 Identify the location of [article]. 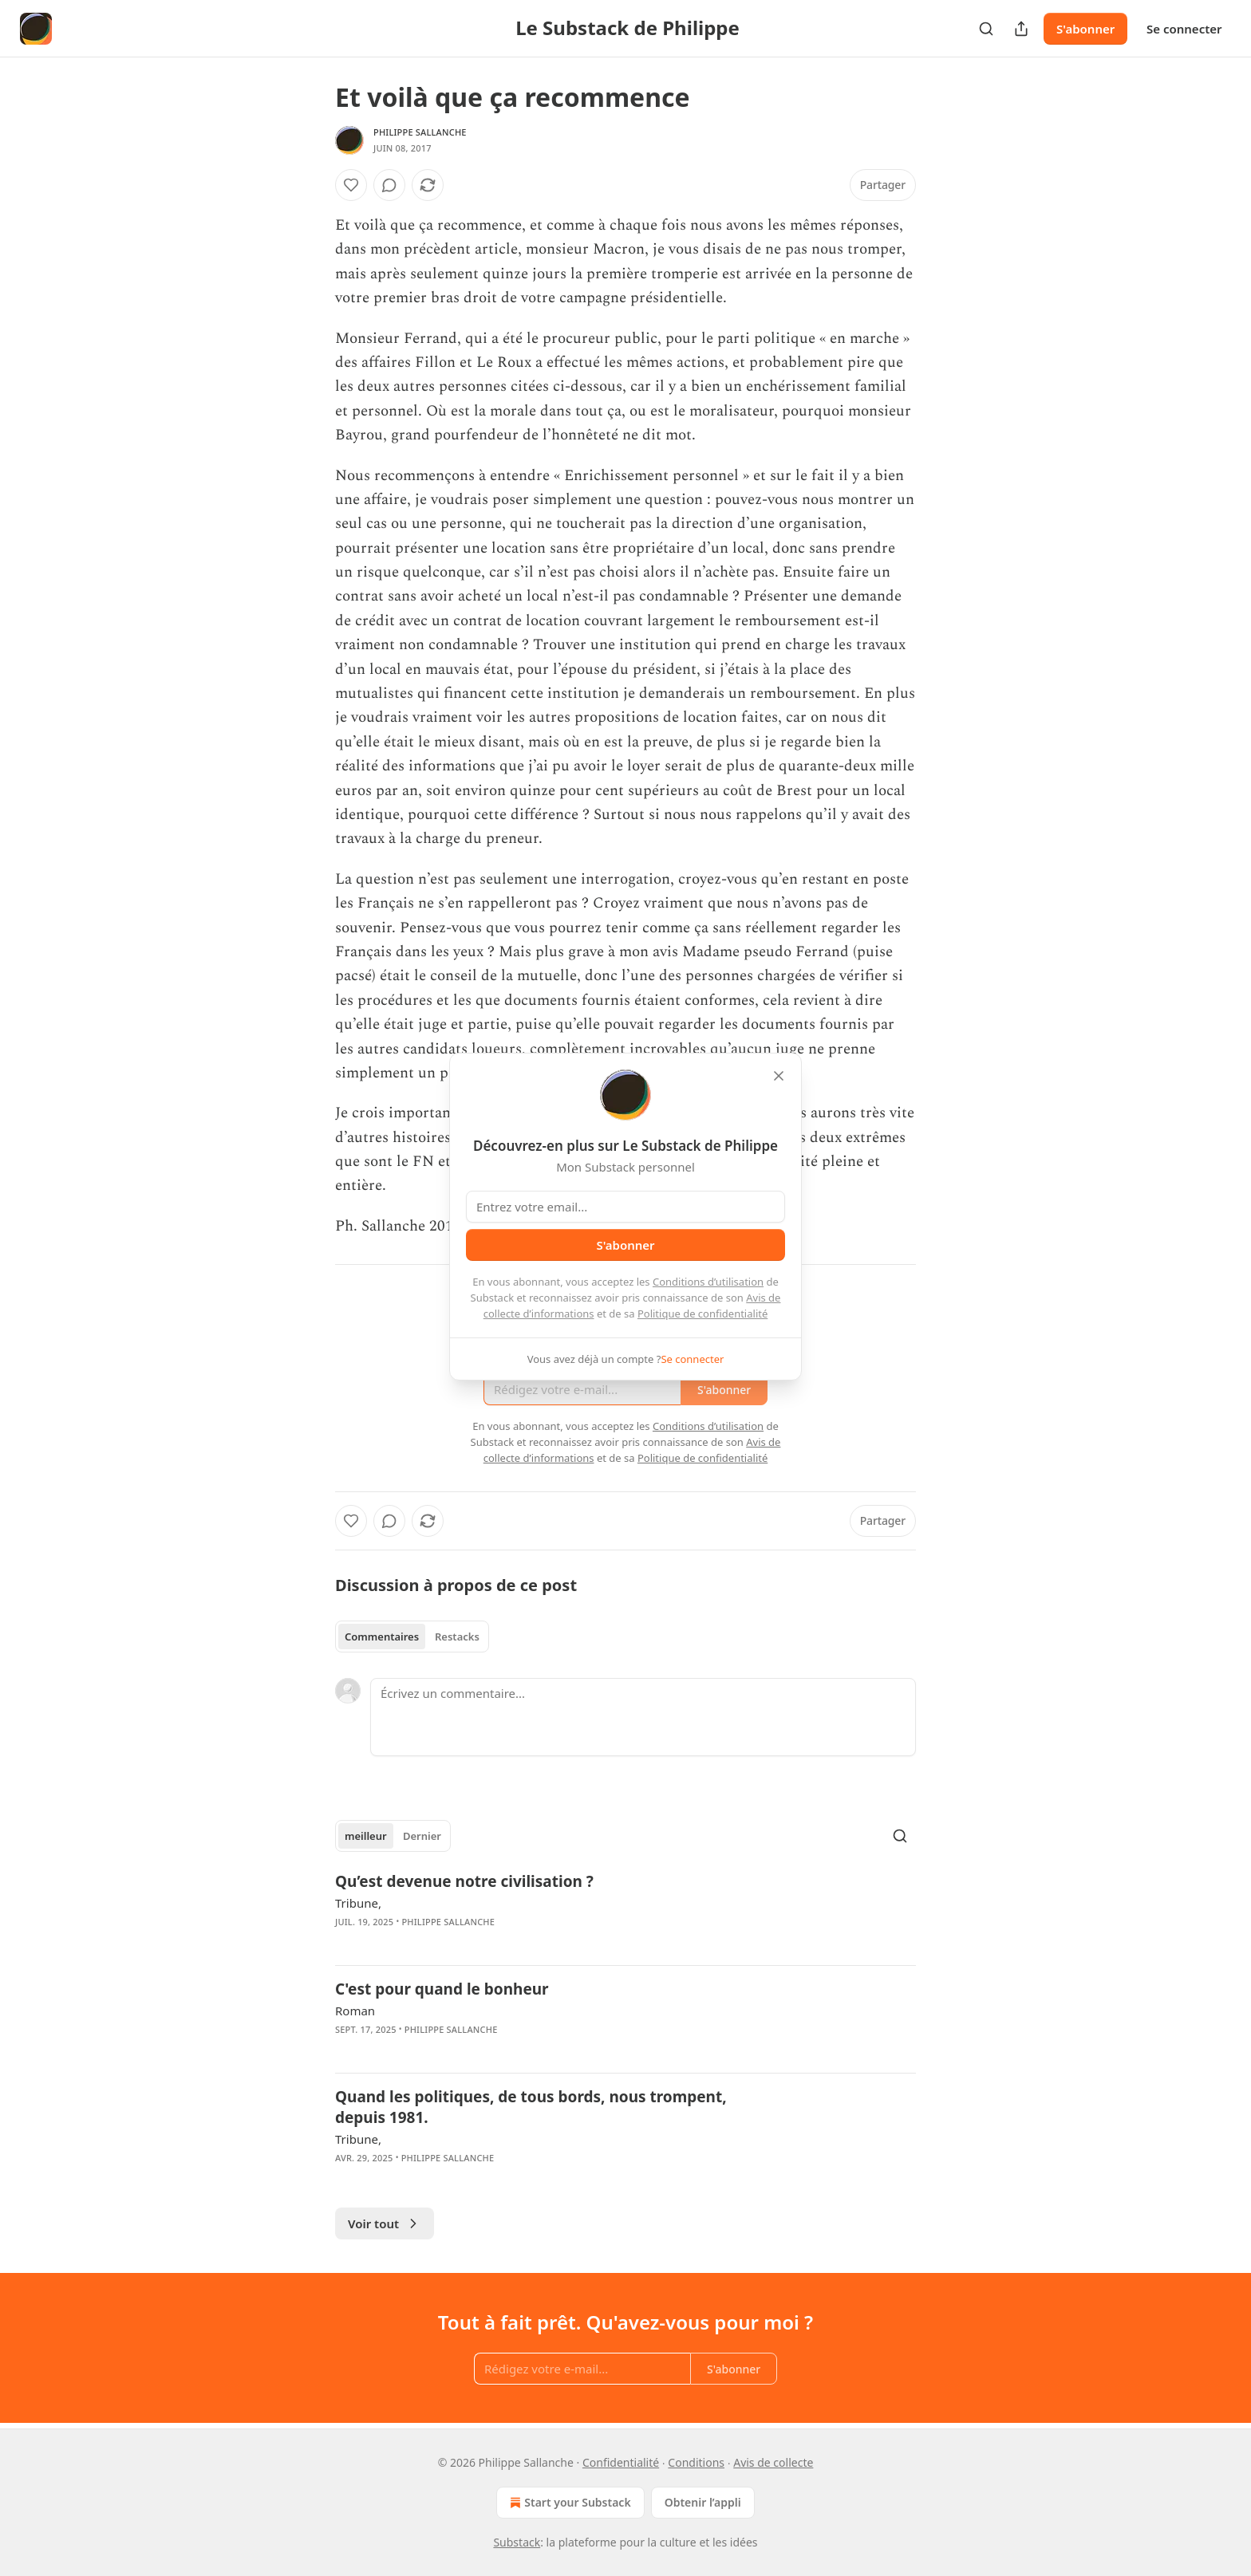
(625, 1912).